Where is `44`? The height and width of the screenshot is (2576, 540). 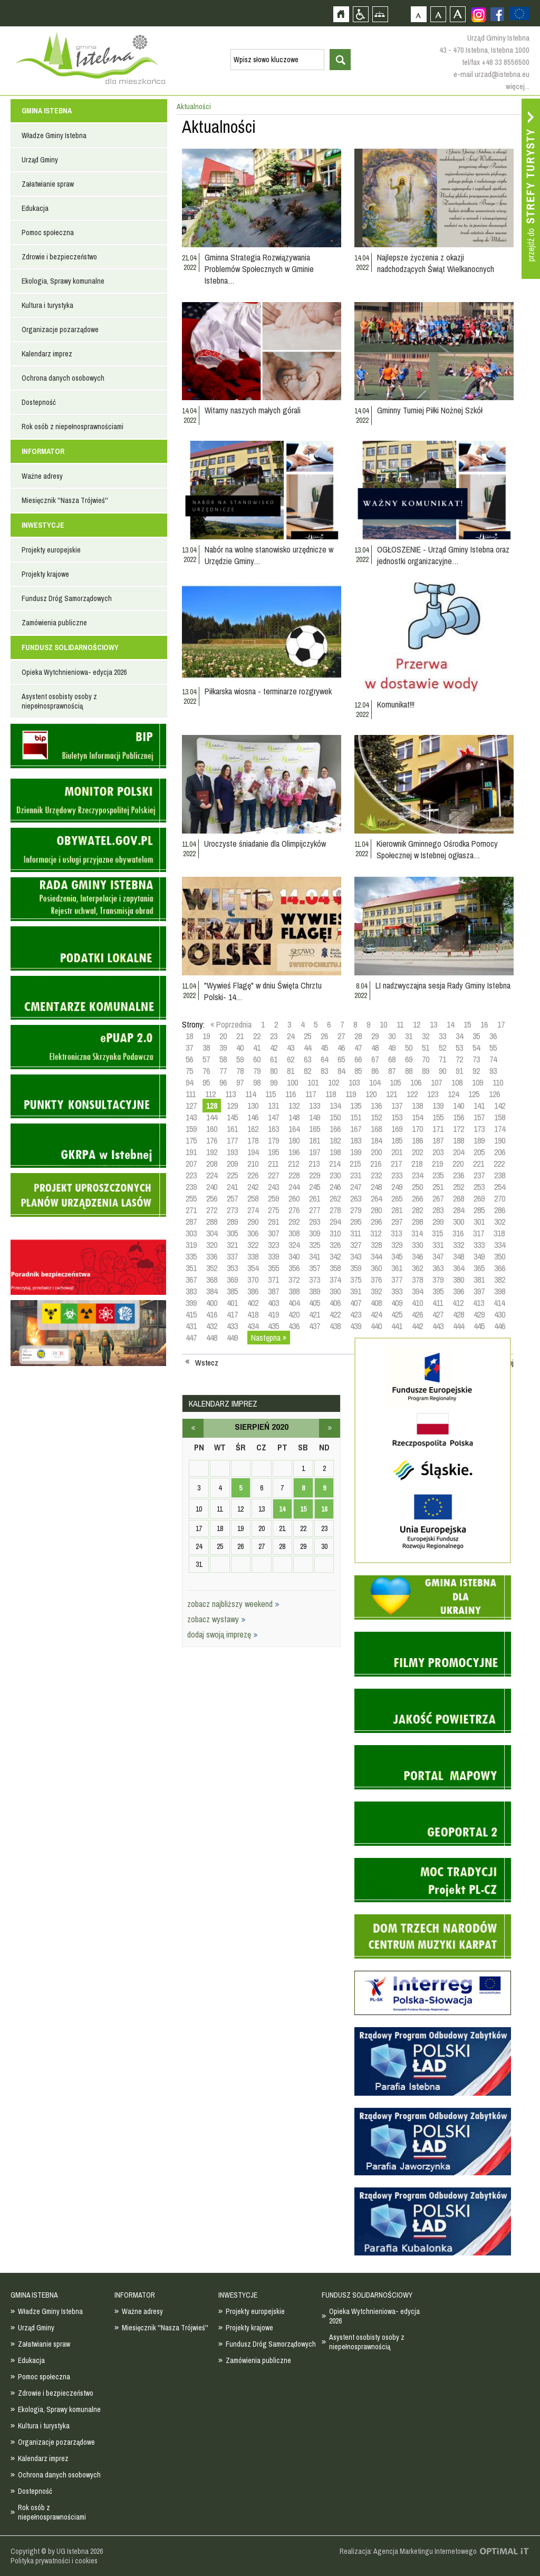
44 is located at coordinates (307, 1047).